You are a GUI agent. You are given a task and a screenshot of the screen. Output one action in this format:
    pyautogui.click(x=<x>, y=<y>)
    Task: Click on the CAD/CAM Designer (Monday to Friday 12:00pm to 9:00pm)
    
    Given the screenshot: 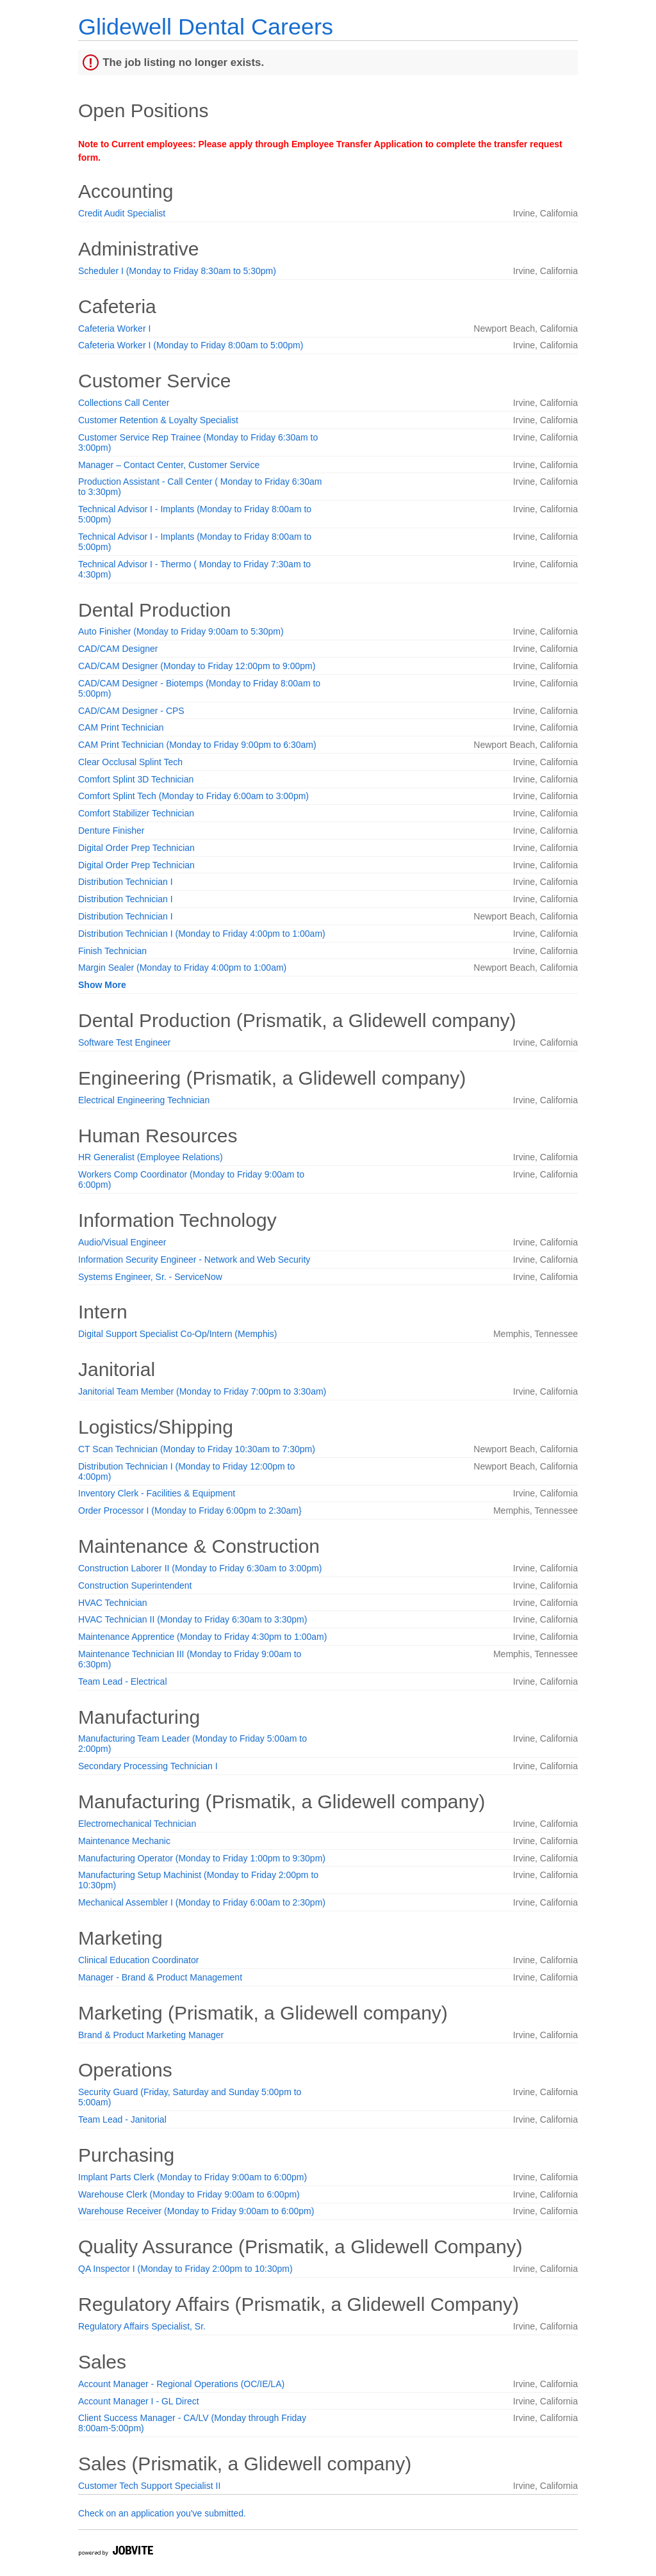 What is the action you would take?
    pyautogui.click(x=196, y=666)
    